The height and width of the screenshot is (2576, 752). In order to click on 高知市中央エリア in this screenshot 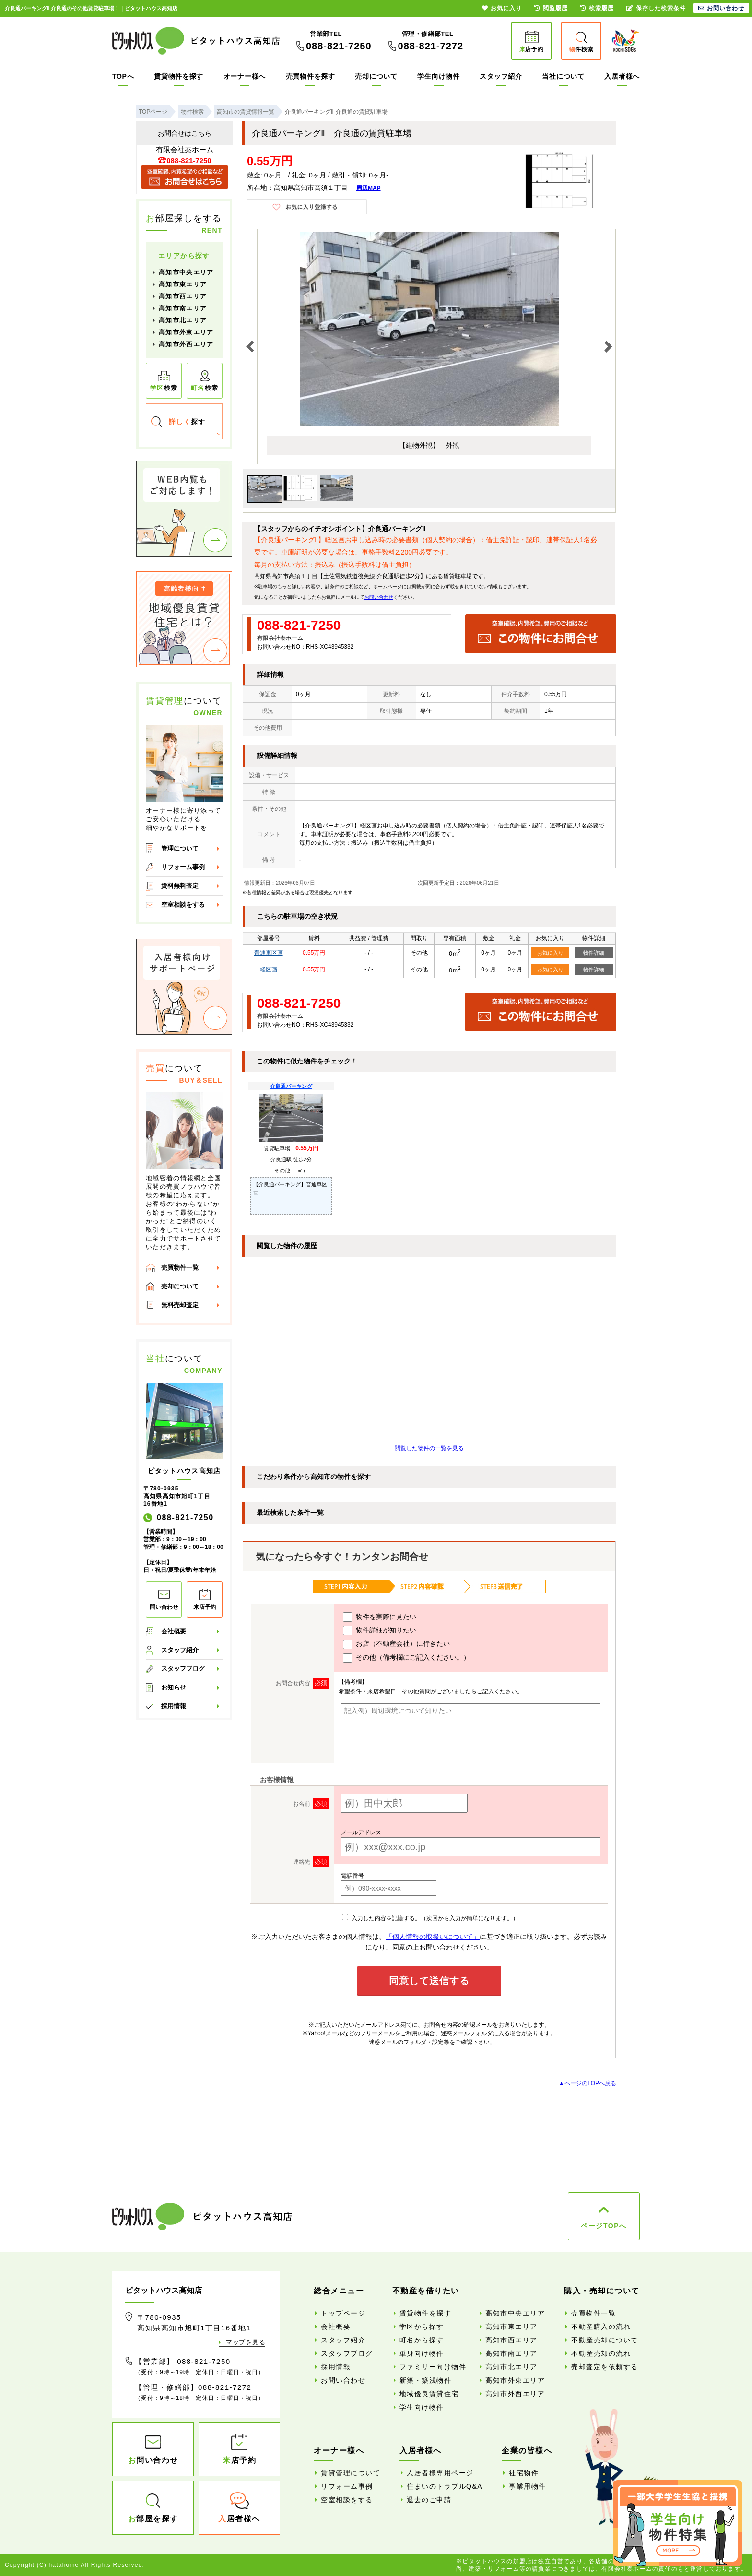, I will do `click(186, 272)`.